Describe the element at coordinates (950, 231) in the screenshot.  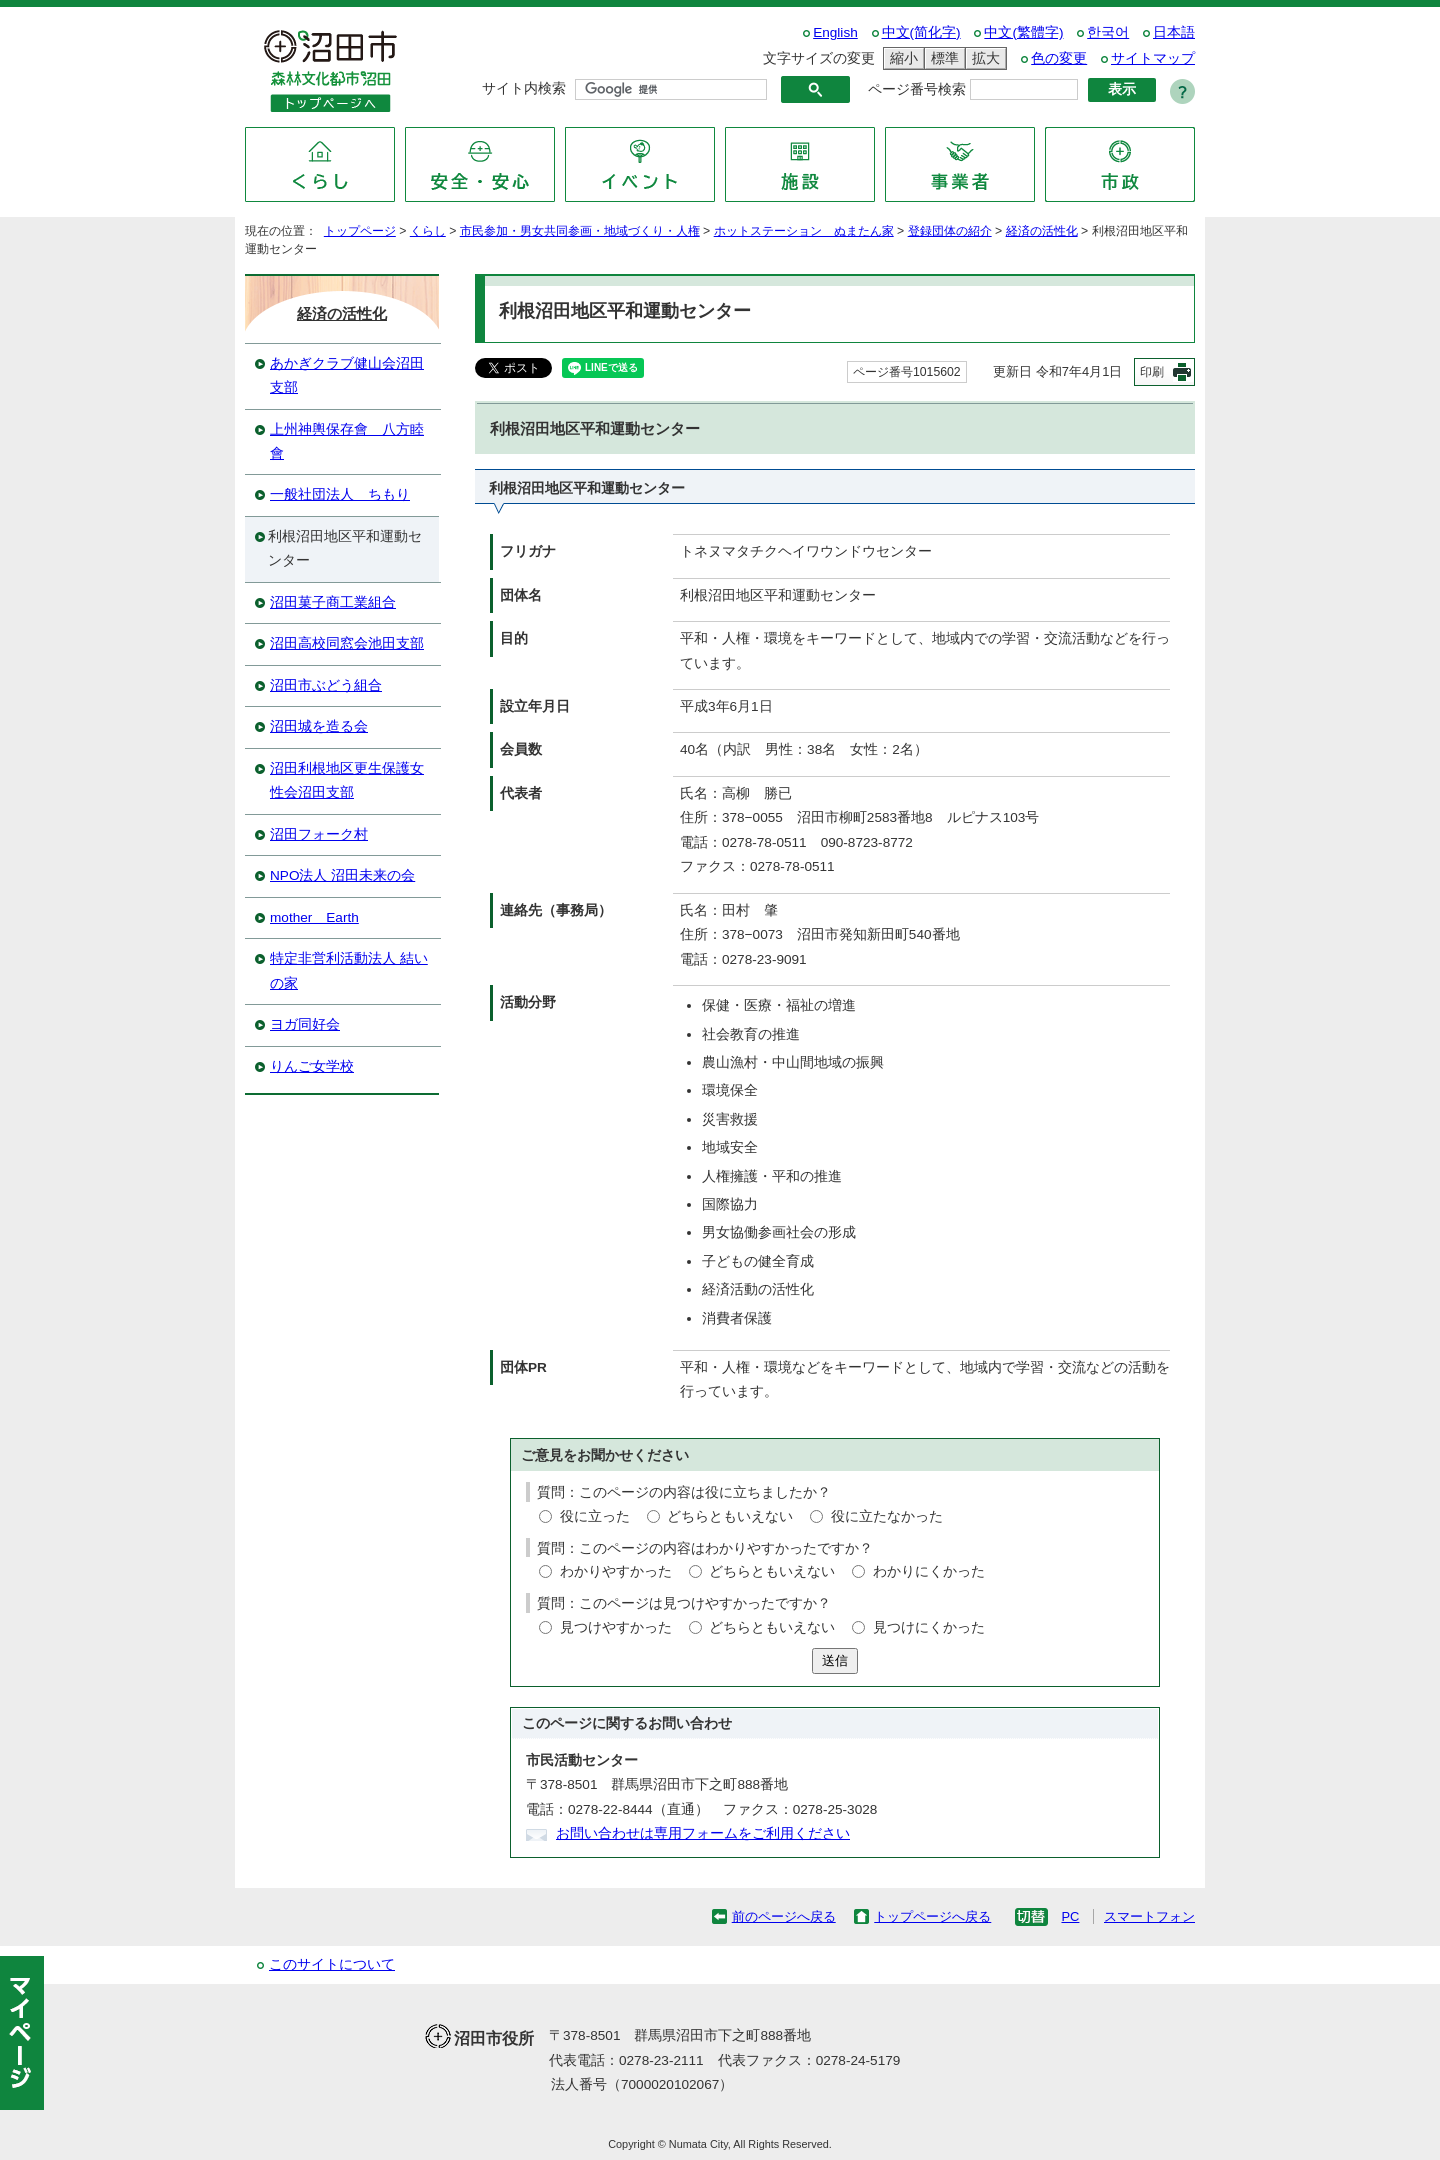
I see `登録団体の紹介` at that location.